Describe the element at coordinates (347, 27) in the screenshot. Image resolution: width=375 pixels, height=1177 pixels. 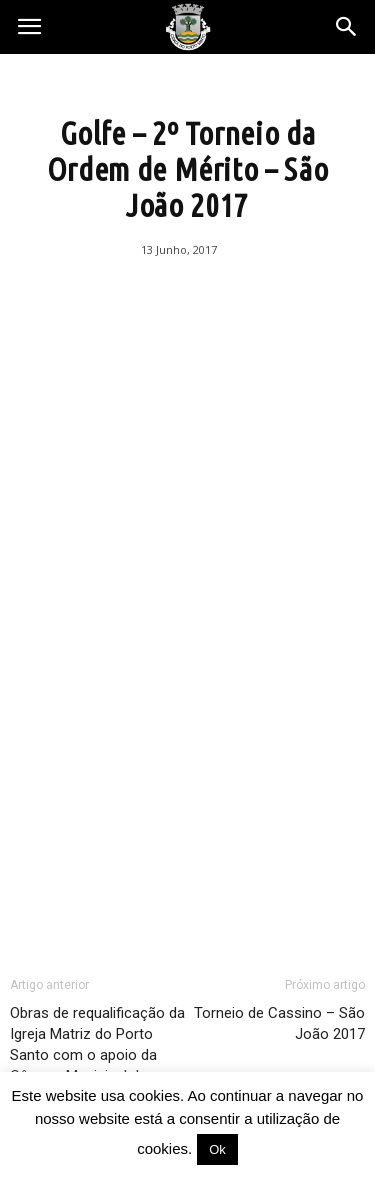
I see `[button]` at that location.